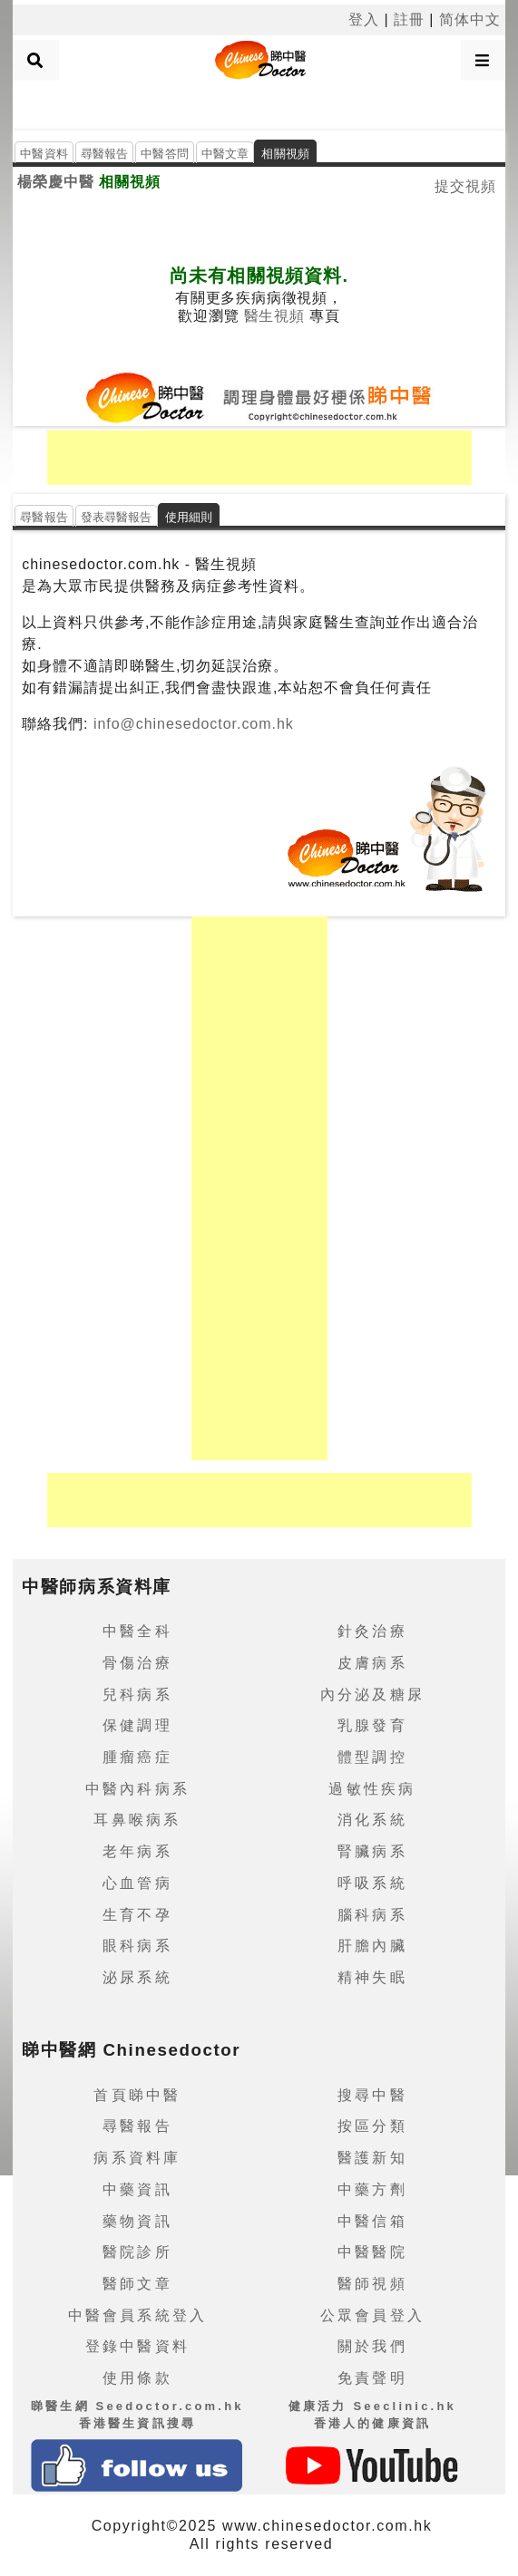 The height and width of the screenshot is (2576, 518). I want to click on 醫師文章, so click(137, 2283).